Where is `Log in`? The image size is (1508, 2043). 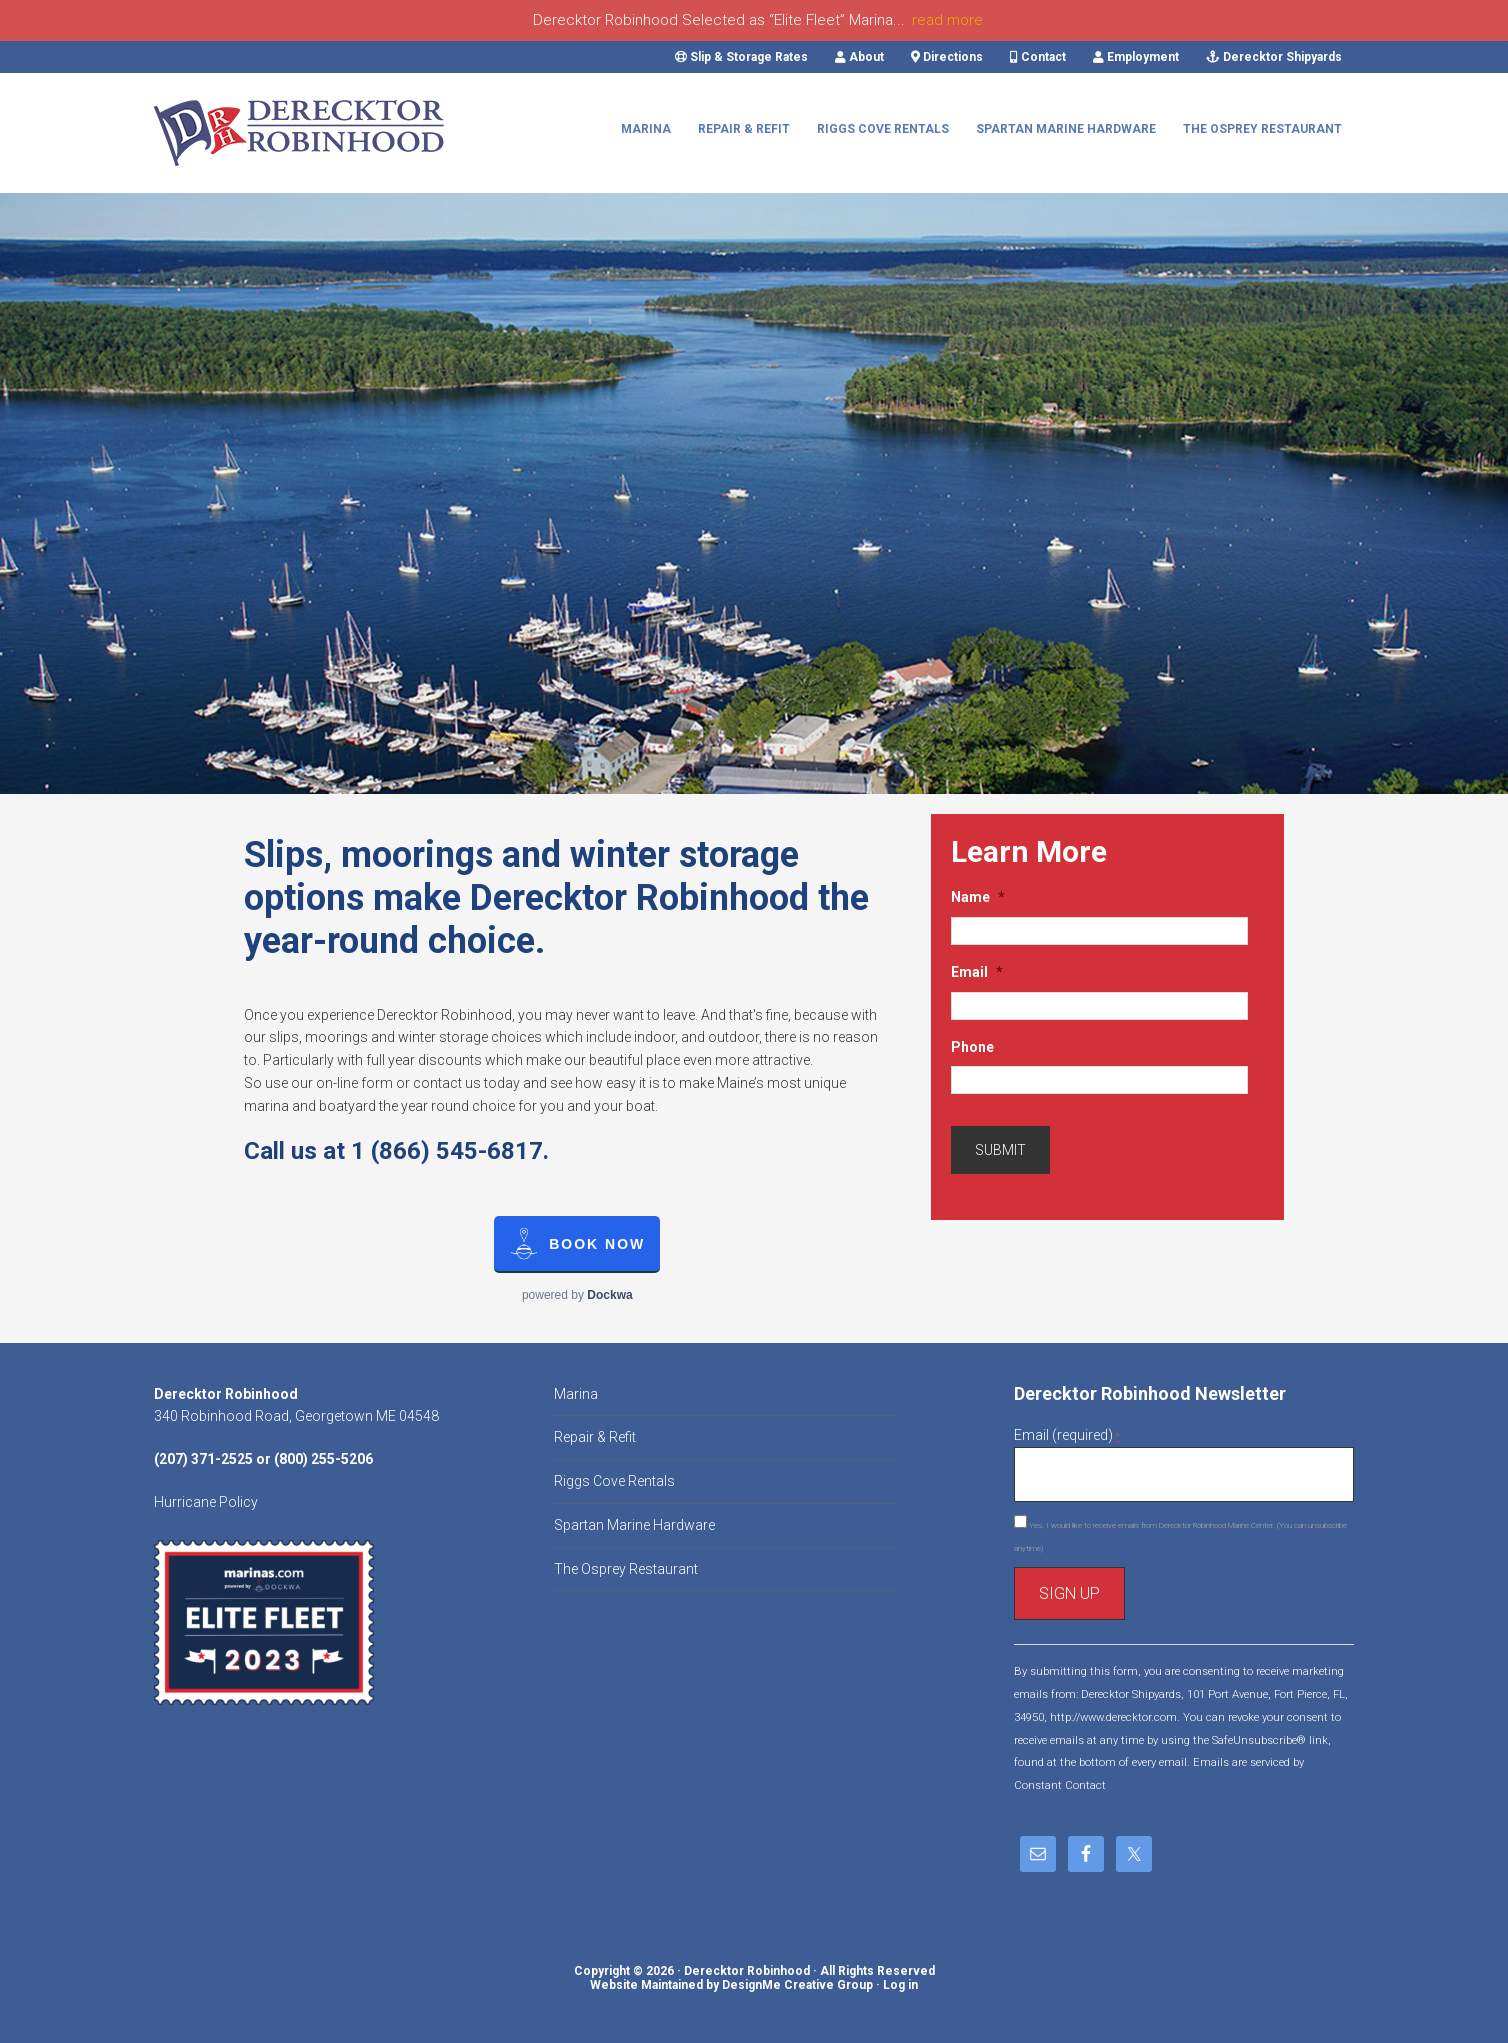 Log in is located at coordinates (900, 1985).